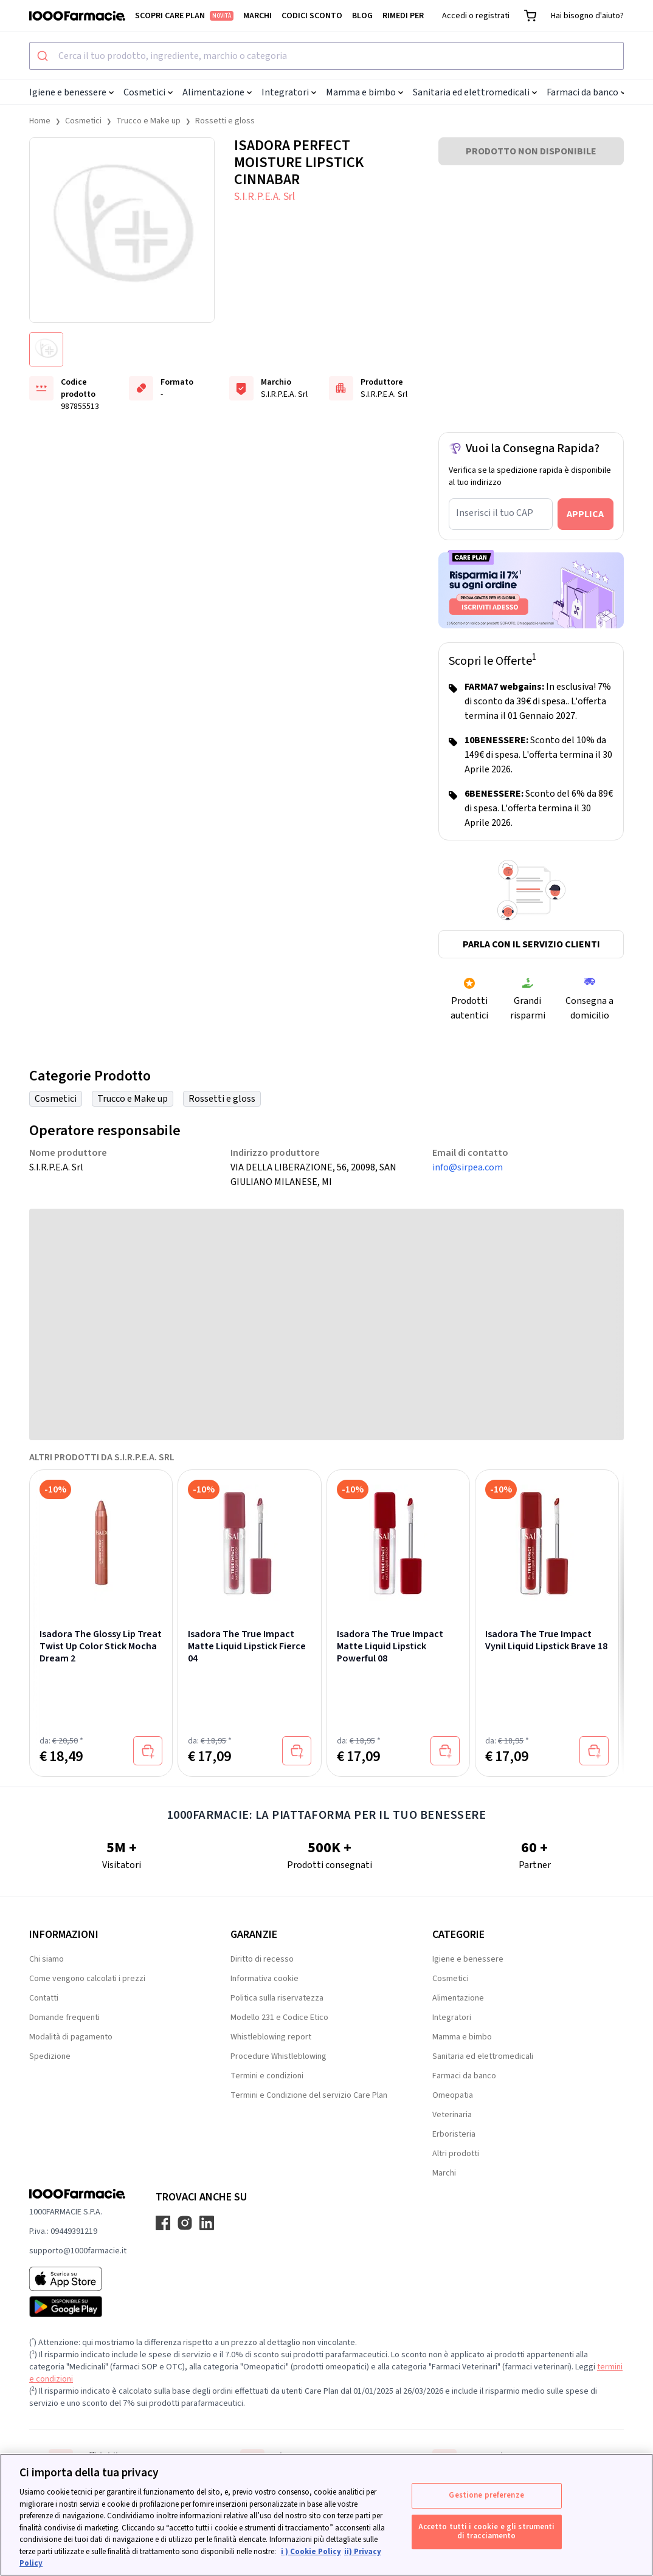 This screenshot has width=653, height=2576. Describe the element at coordinates (326, 2514) in the screenshot. I see `[region]` at that location.